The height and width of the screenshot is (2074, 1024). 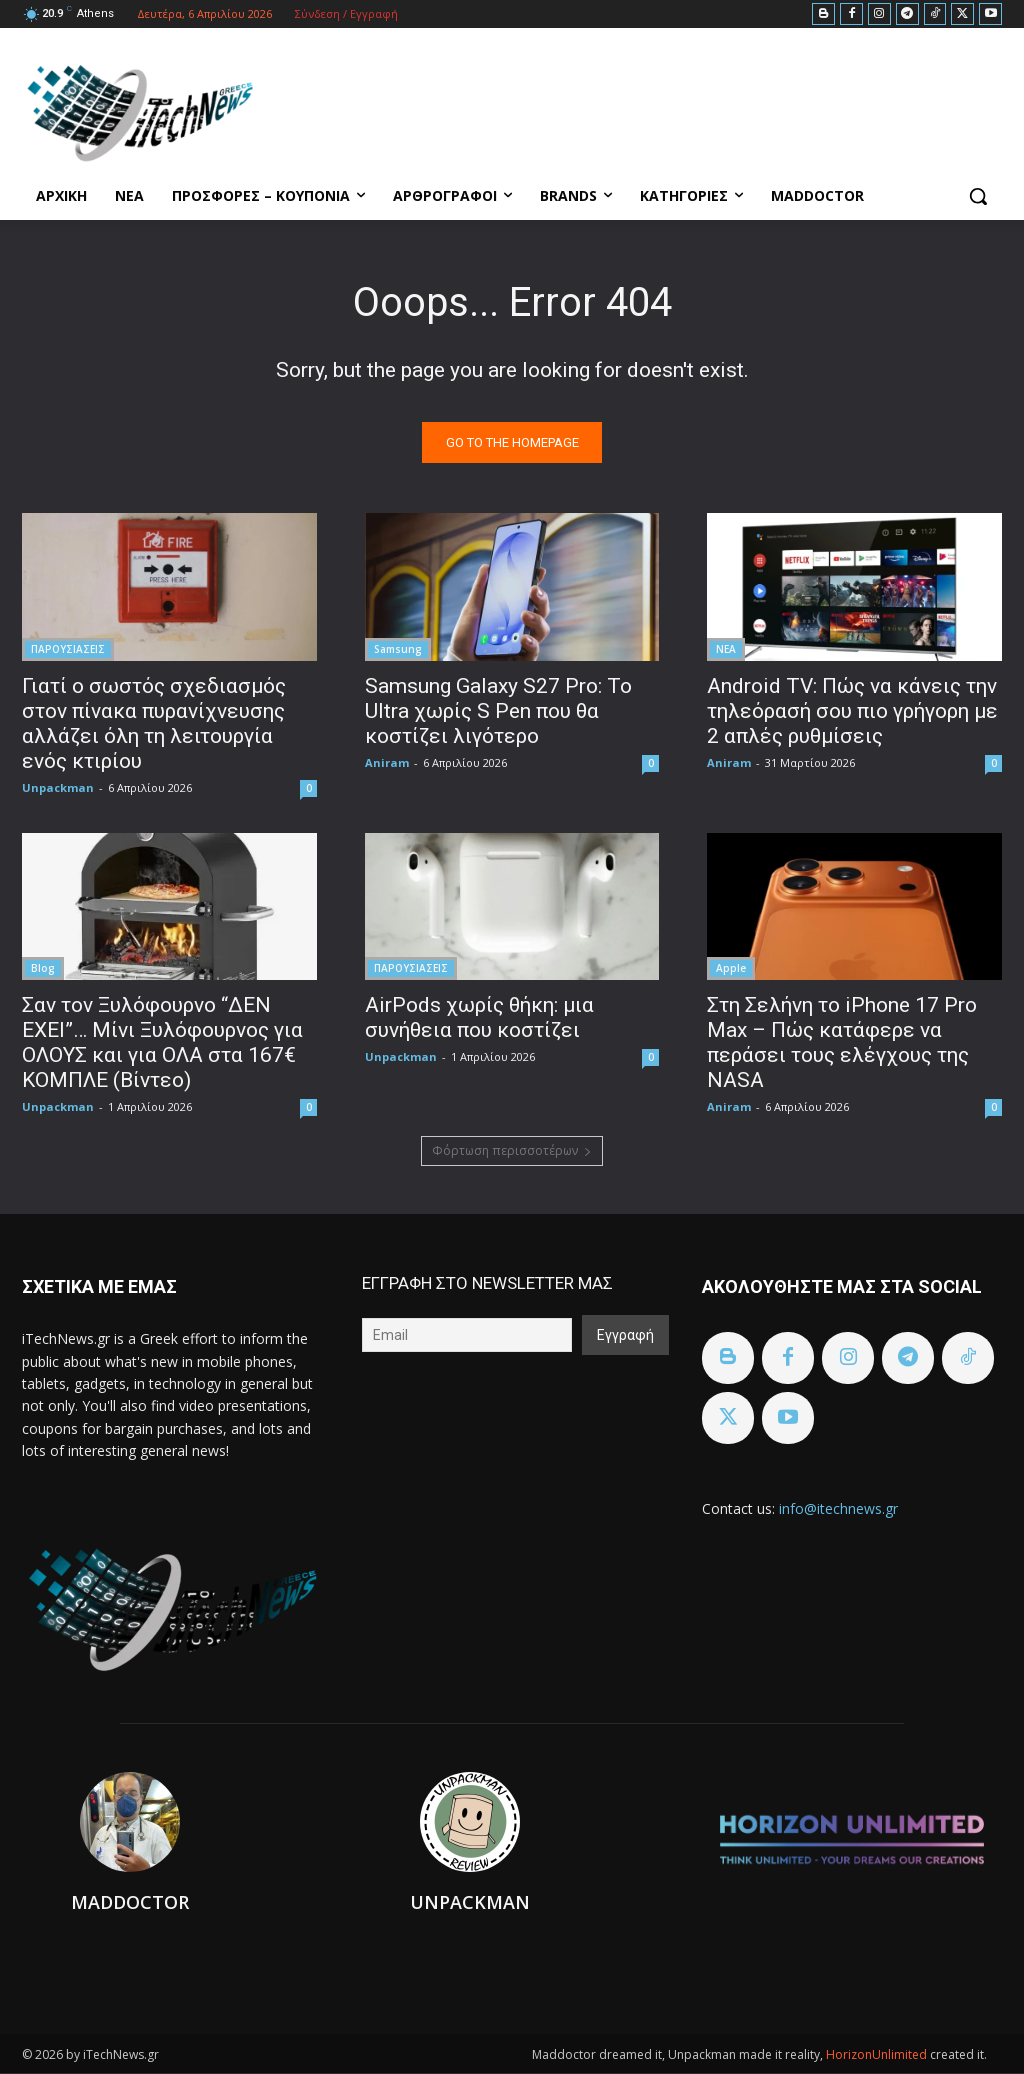 I want to click on AirPods χωρίς θήκη: μια συνήθεια που κοστίζει, so click(x=479, y=1017).